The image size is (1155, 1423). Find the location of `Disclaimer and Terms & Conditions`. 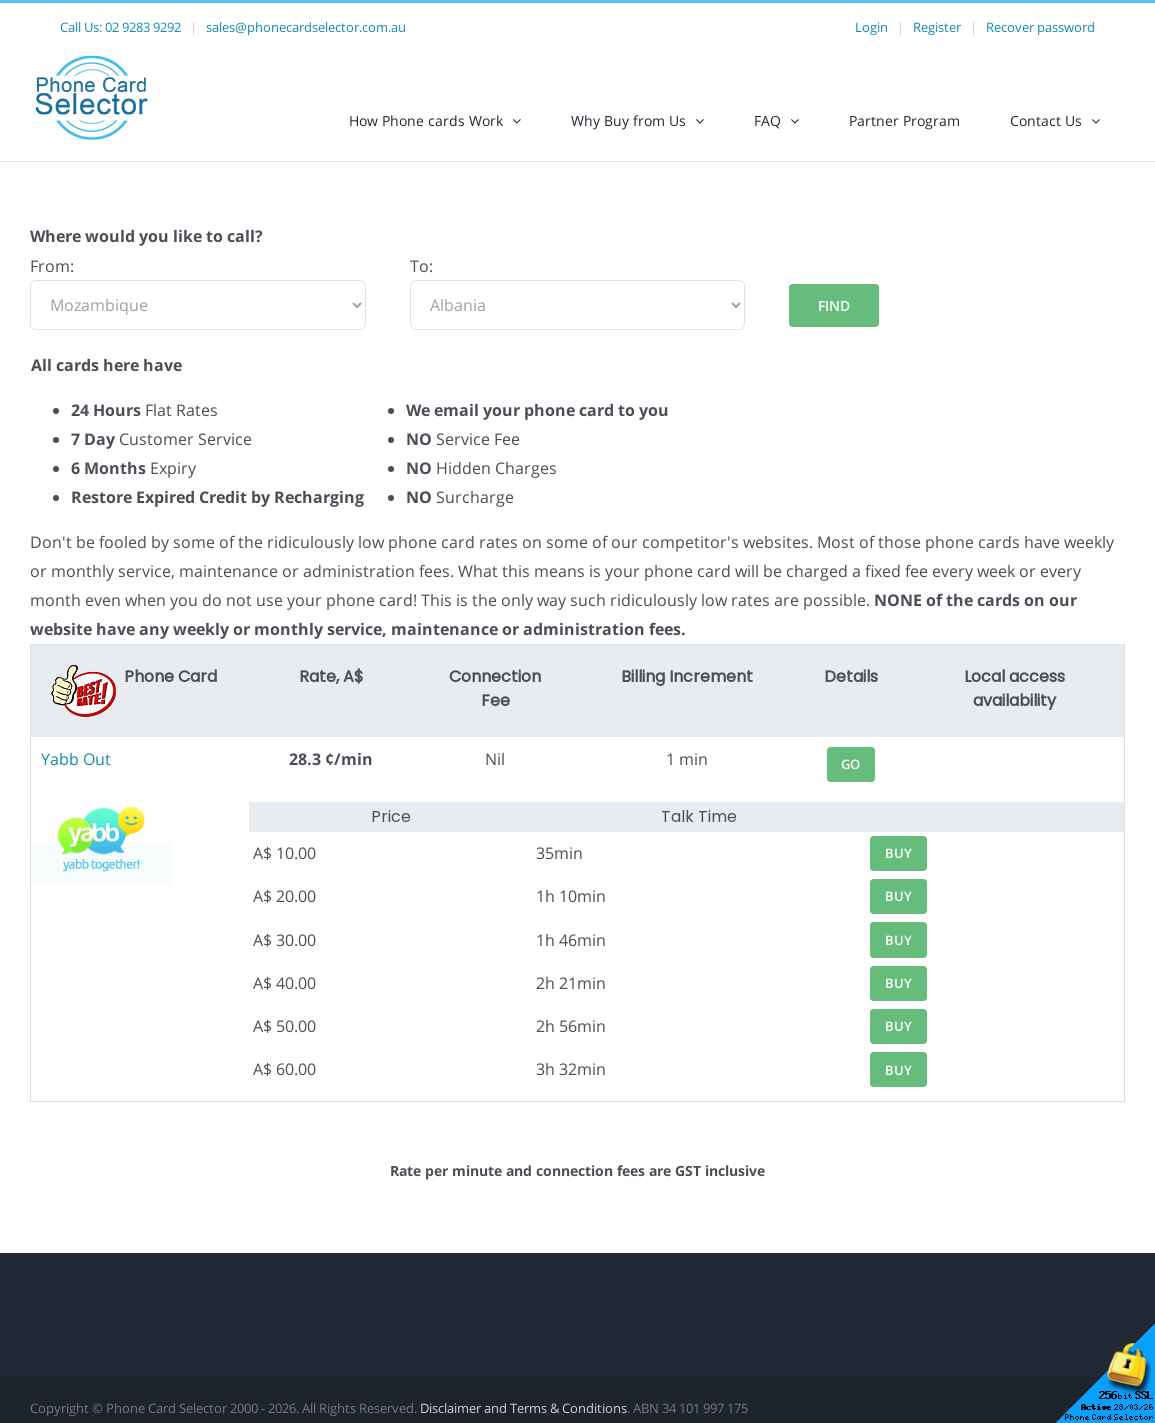

Disclaimer and Terms & Conditions is located at coordinates (523, 1408).